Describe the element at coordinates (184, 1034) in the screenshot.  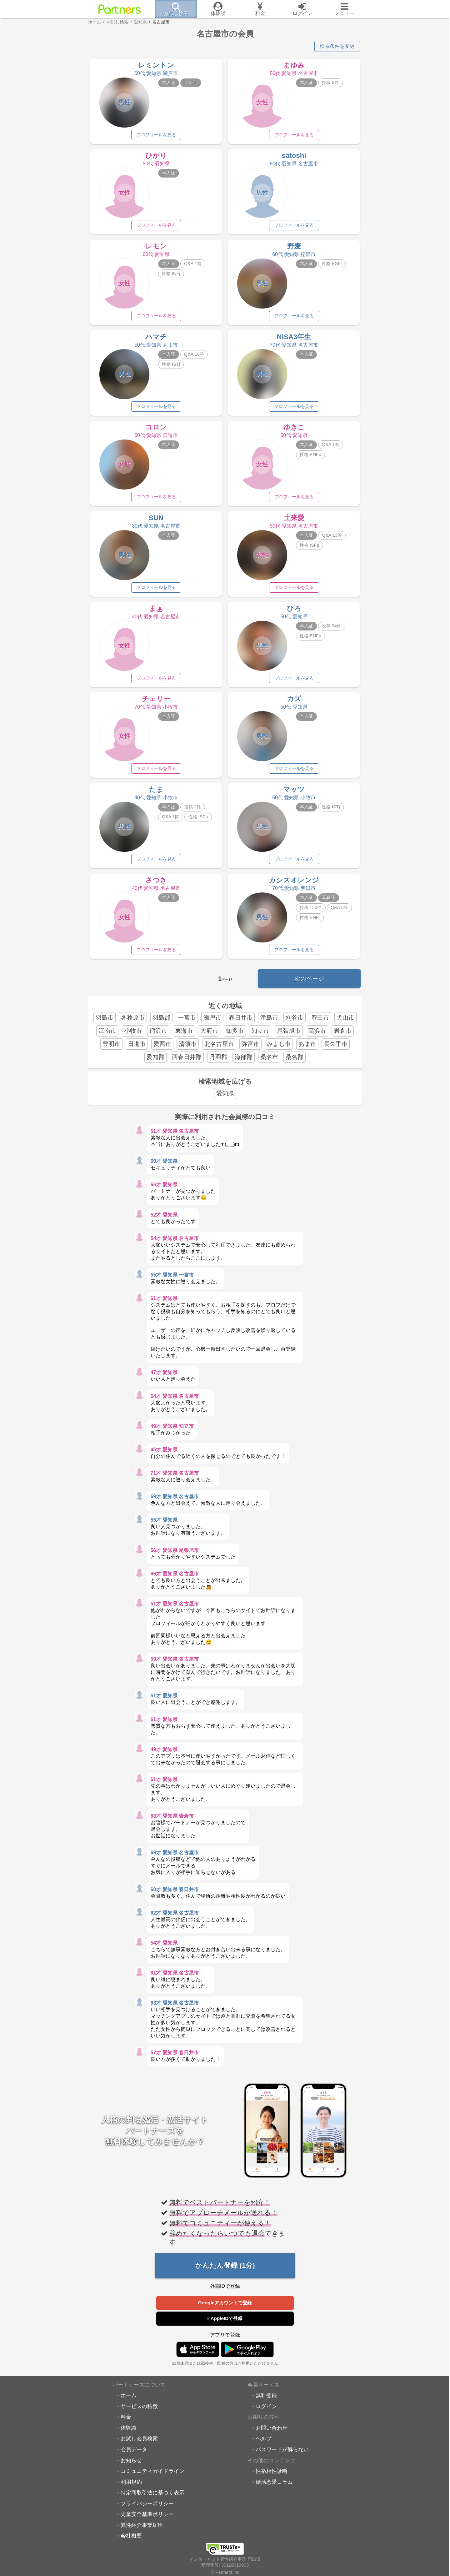
I see `東海市` at that location.